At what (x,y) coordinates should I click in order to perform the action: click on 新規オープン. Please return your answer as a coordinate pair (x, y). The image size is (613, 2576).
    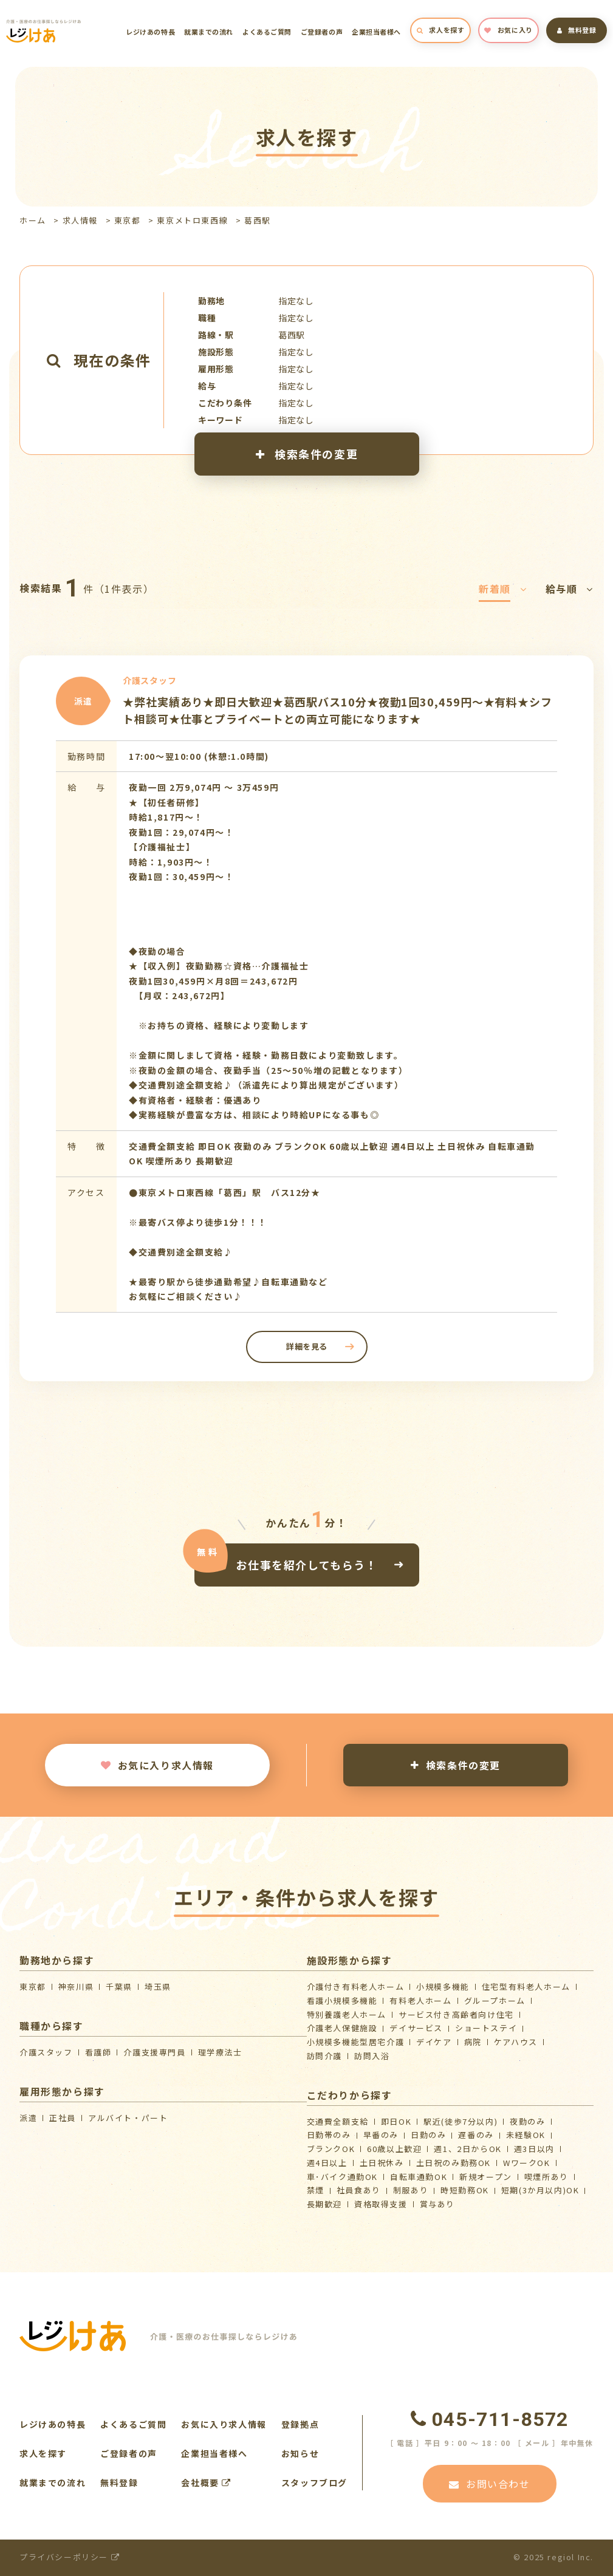
    Looking at the image, I should click on (485, 2176).